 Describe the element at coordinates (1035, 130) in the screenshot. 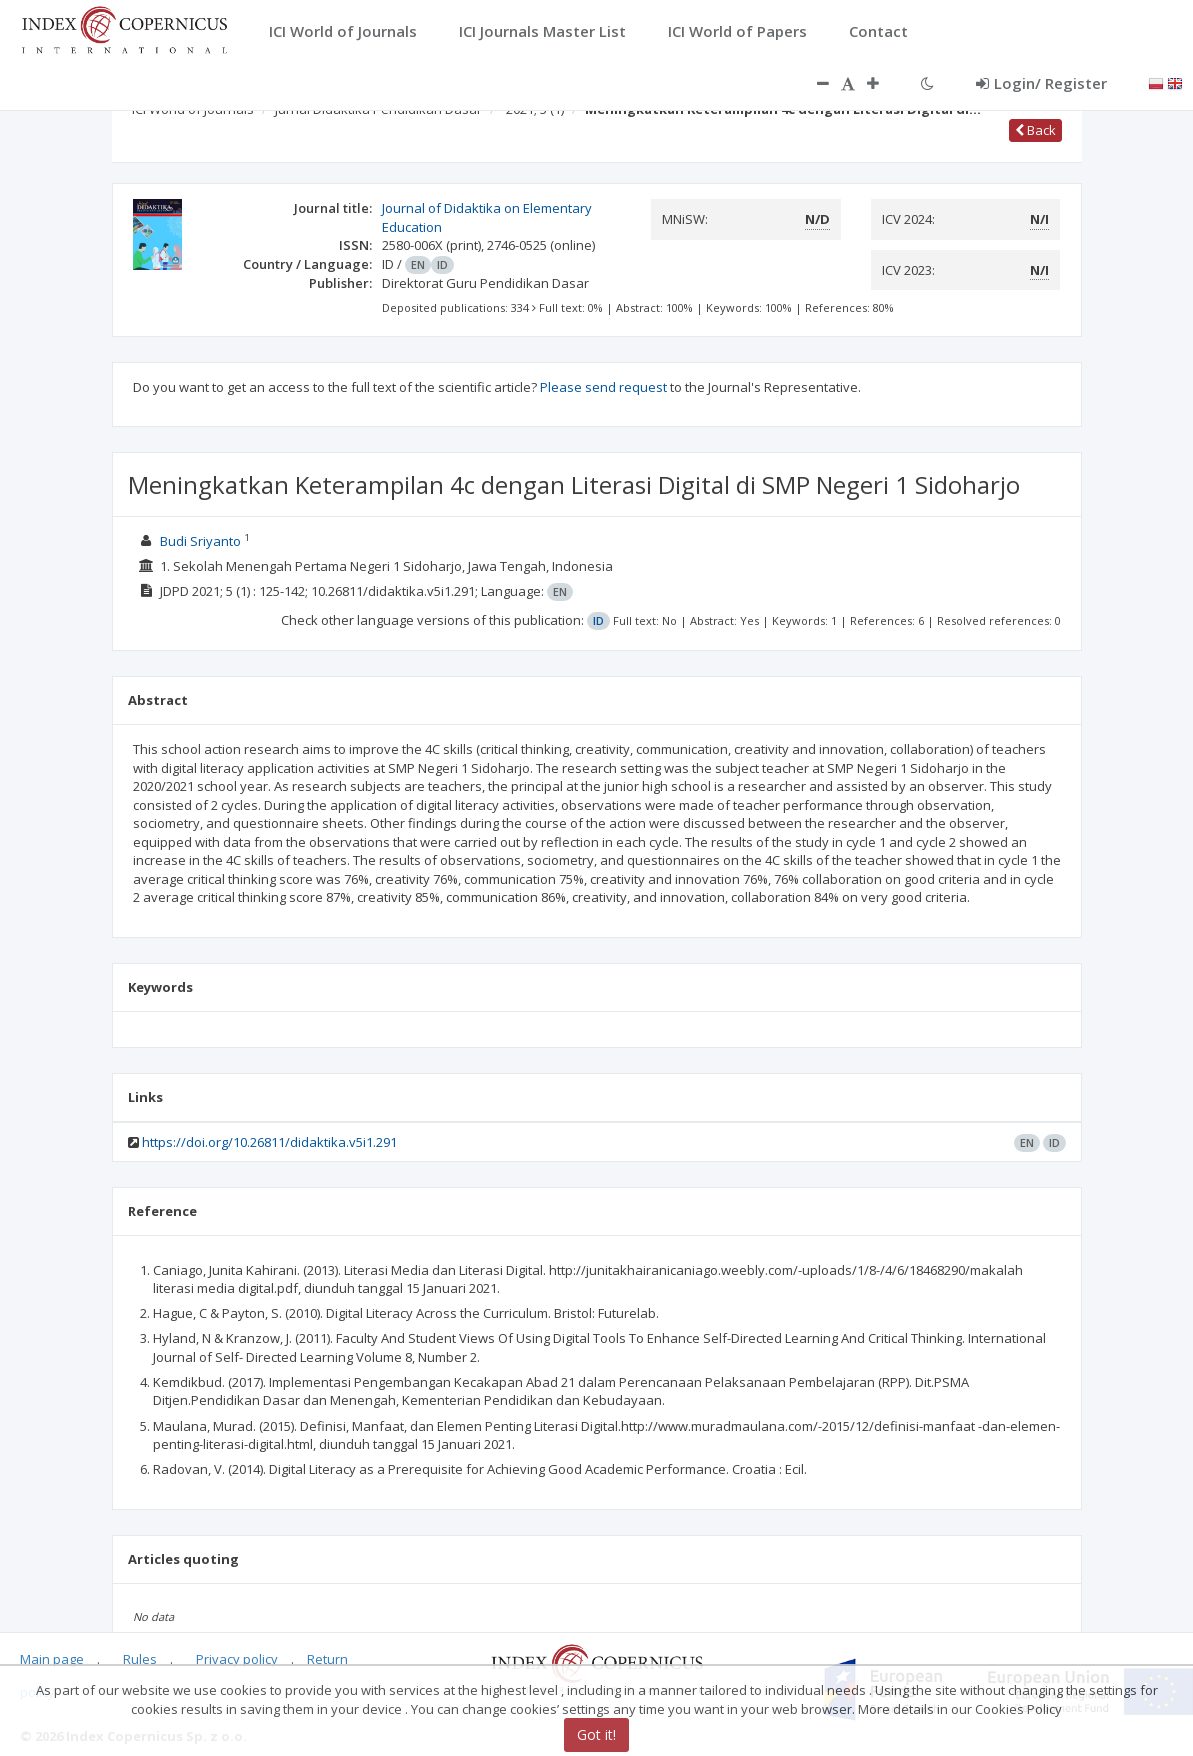

I see `Back` at that location.